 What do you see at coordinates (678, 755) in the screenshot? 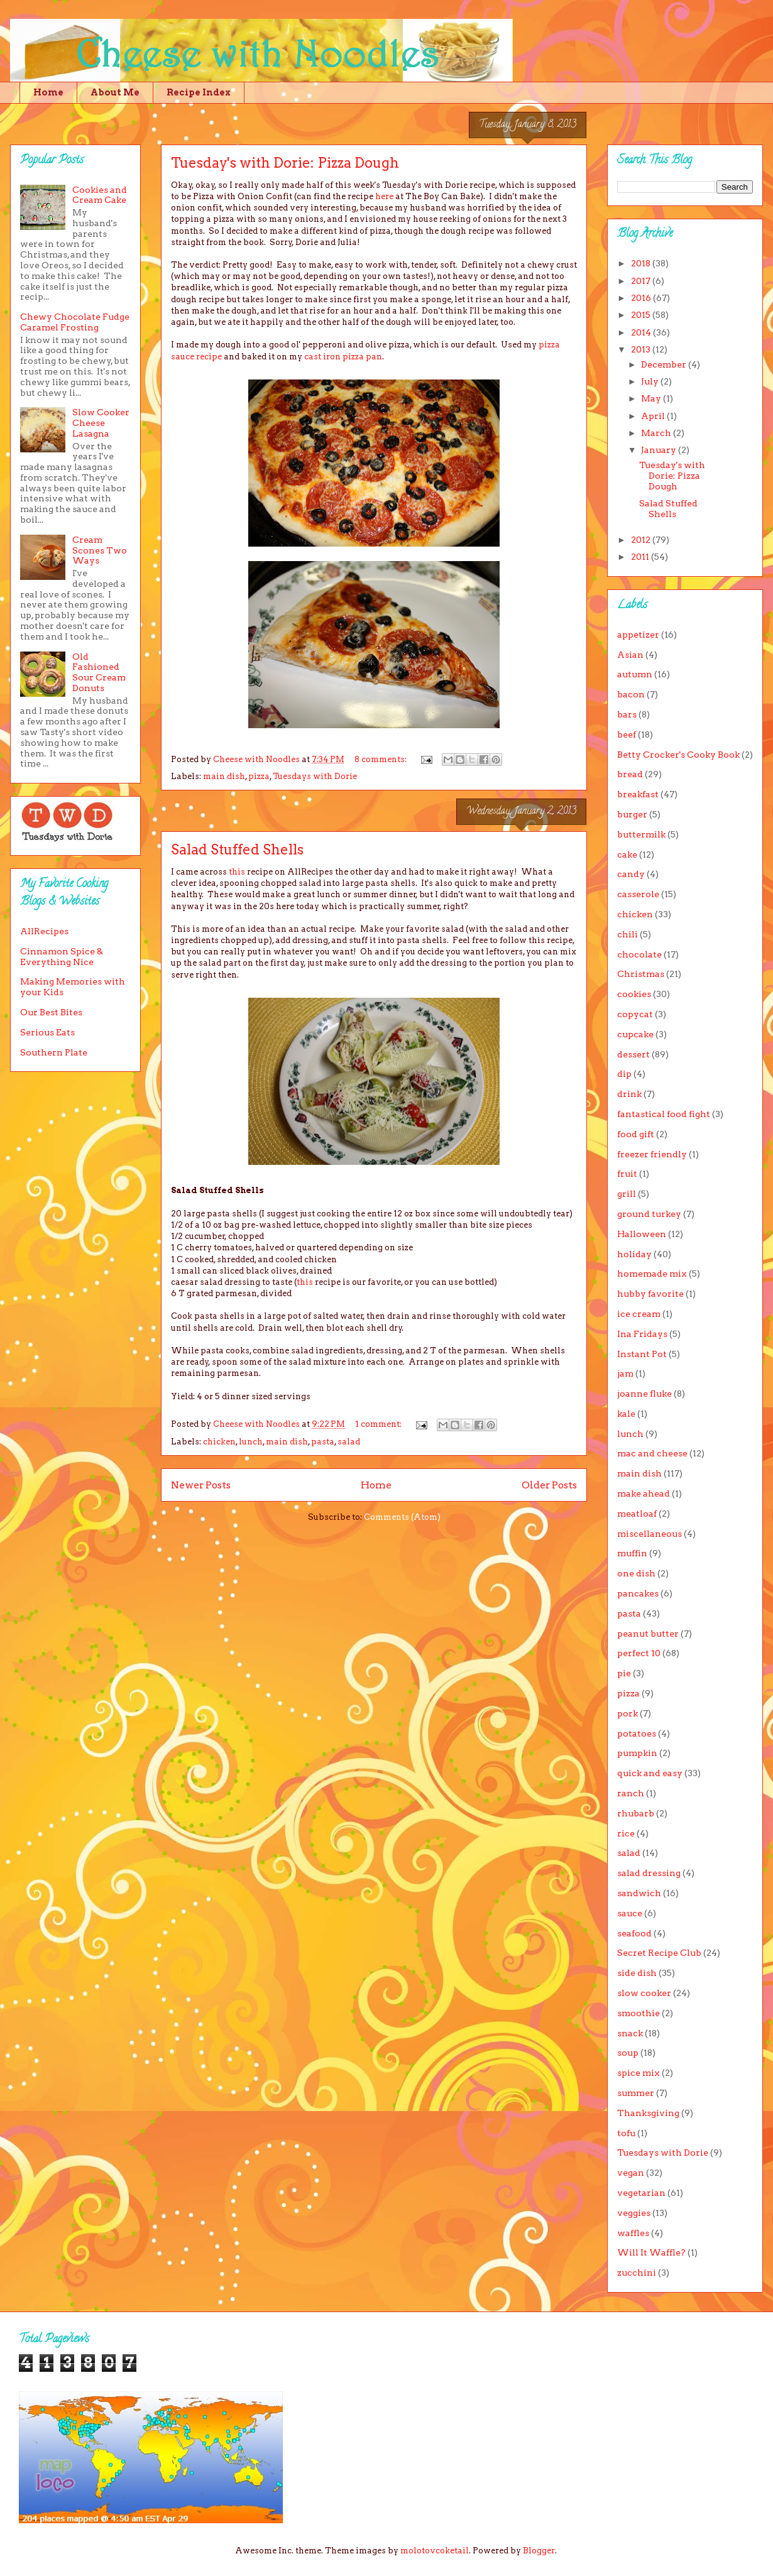
I see `Betty Crocker's Cooky Book` at bounding box center [678, 755].